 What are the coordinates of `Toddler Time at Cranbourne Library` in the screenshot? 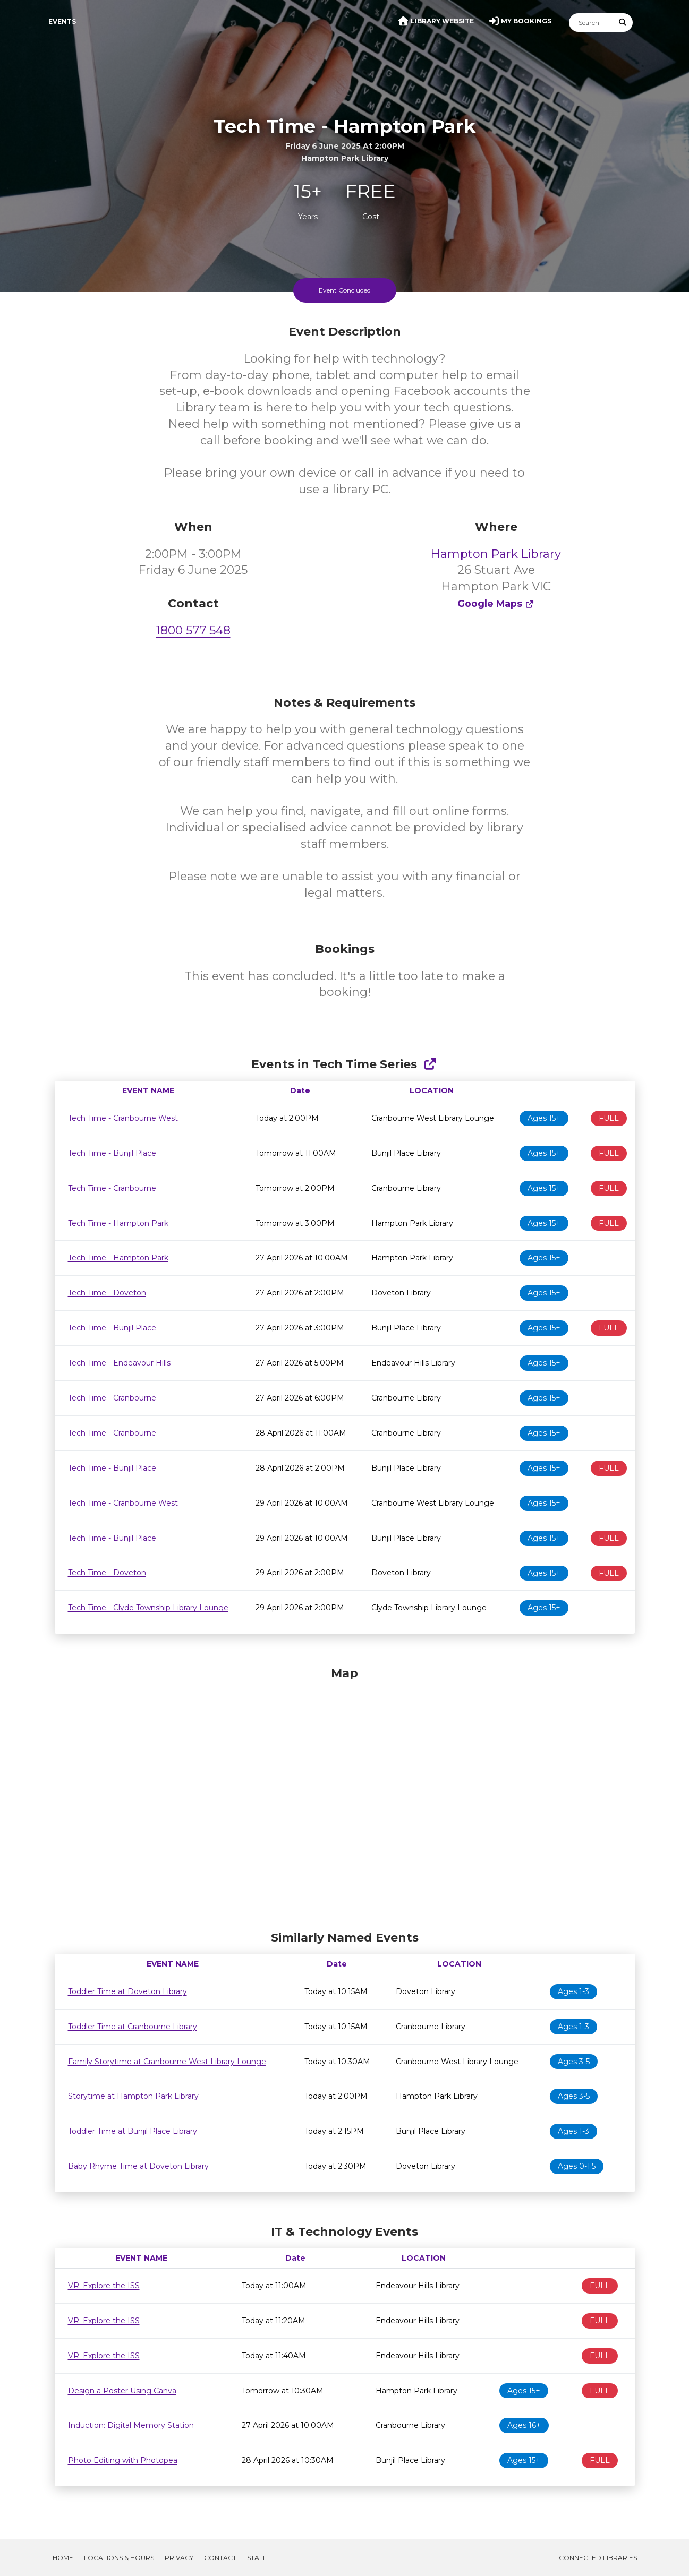 It's located at (132, 2026).